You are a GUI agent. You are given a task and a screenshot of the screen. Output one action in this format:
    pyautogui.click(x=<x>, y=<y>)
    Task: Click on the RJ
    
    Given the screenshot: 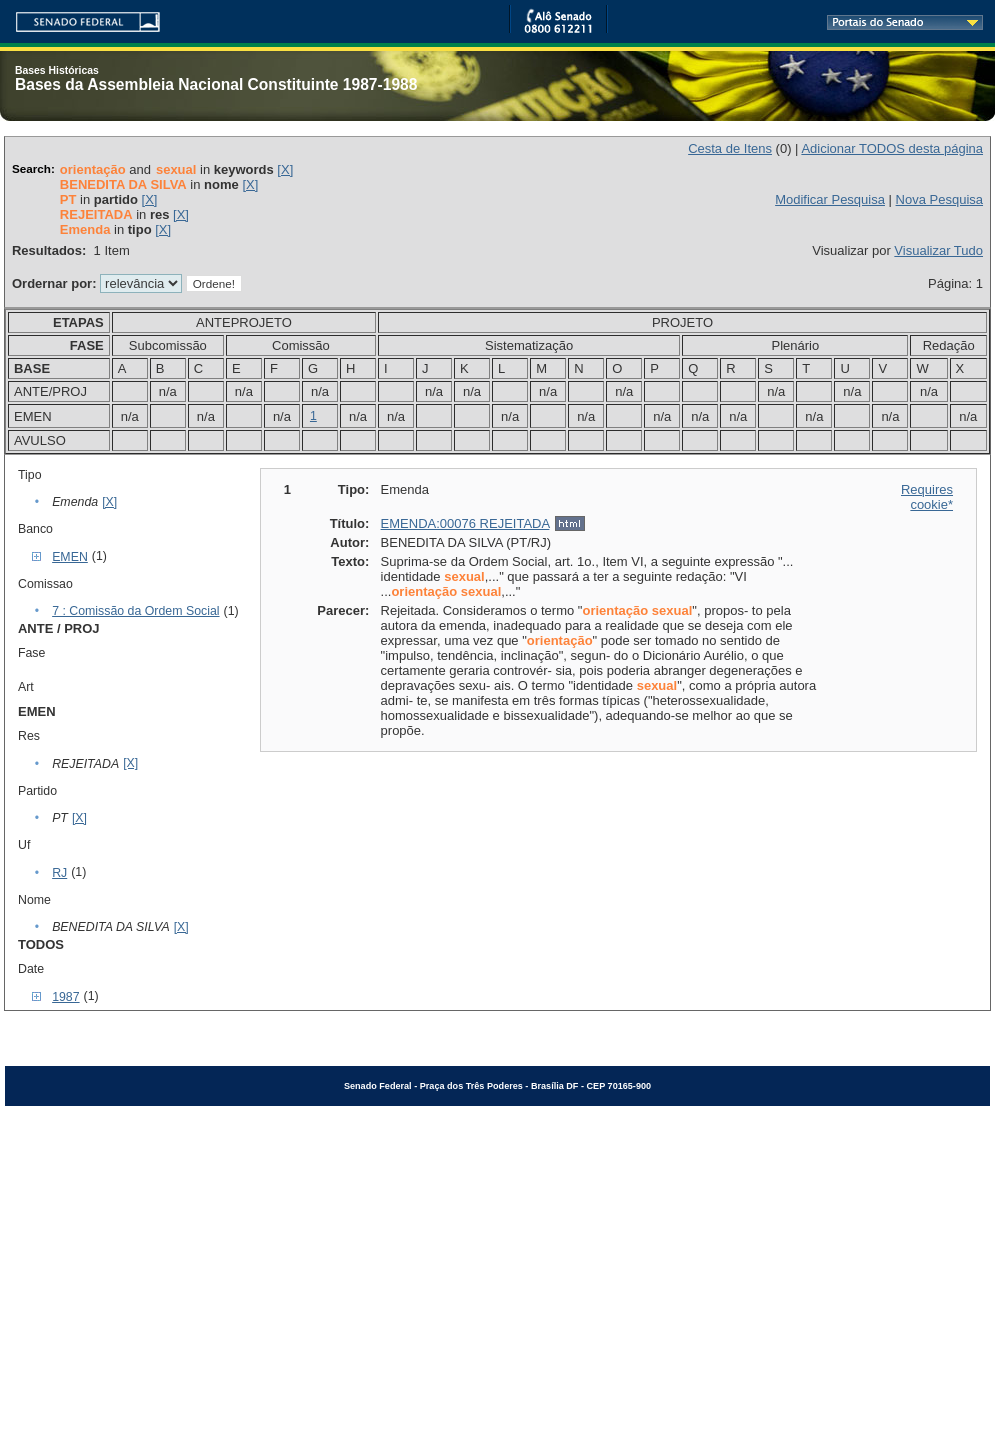 What is the action you would take?
    pyautogui.click(x=59, y=873)
    